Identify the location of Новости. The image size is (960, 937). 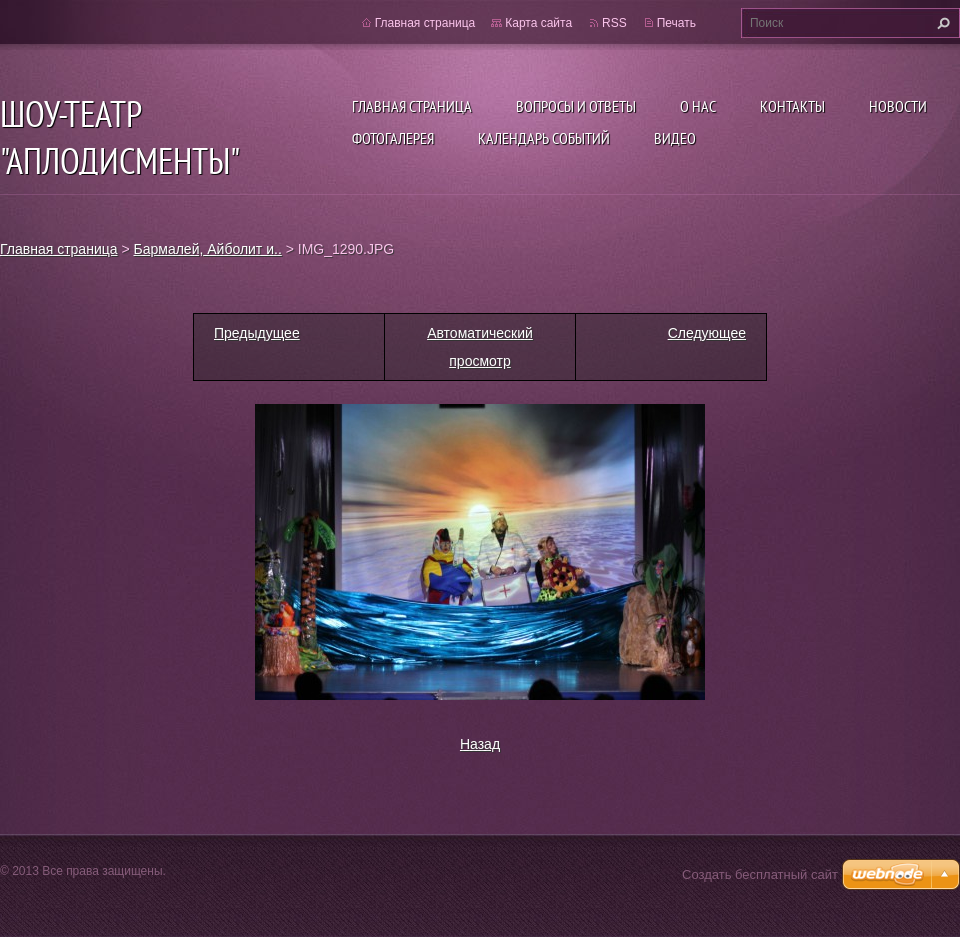
(898, 106).